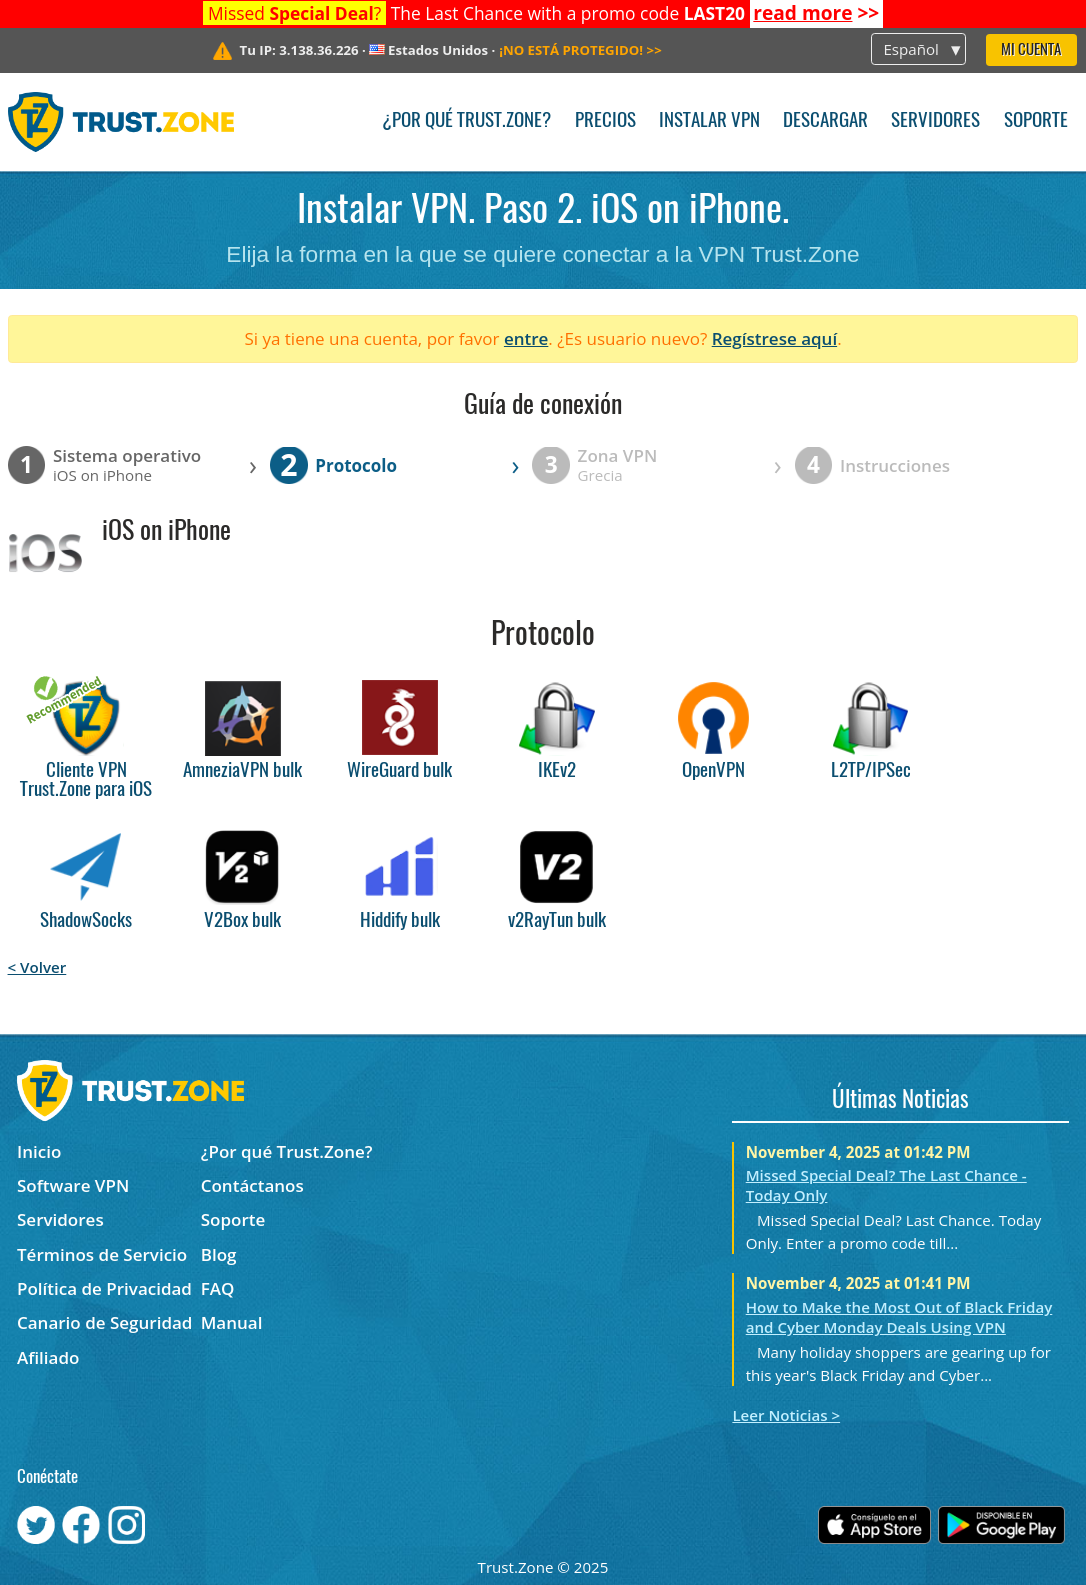 The image size is (1086, 1585). I want to click on ¿Por qué Trust.Zone?, so click(466, 121).